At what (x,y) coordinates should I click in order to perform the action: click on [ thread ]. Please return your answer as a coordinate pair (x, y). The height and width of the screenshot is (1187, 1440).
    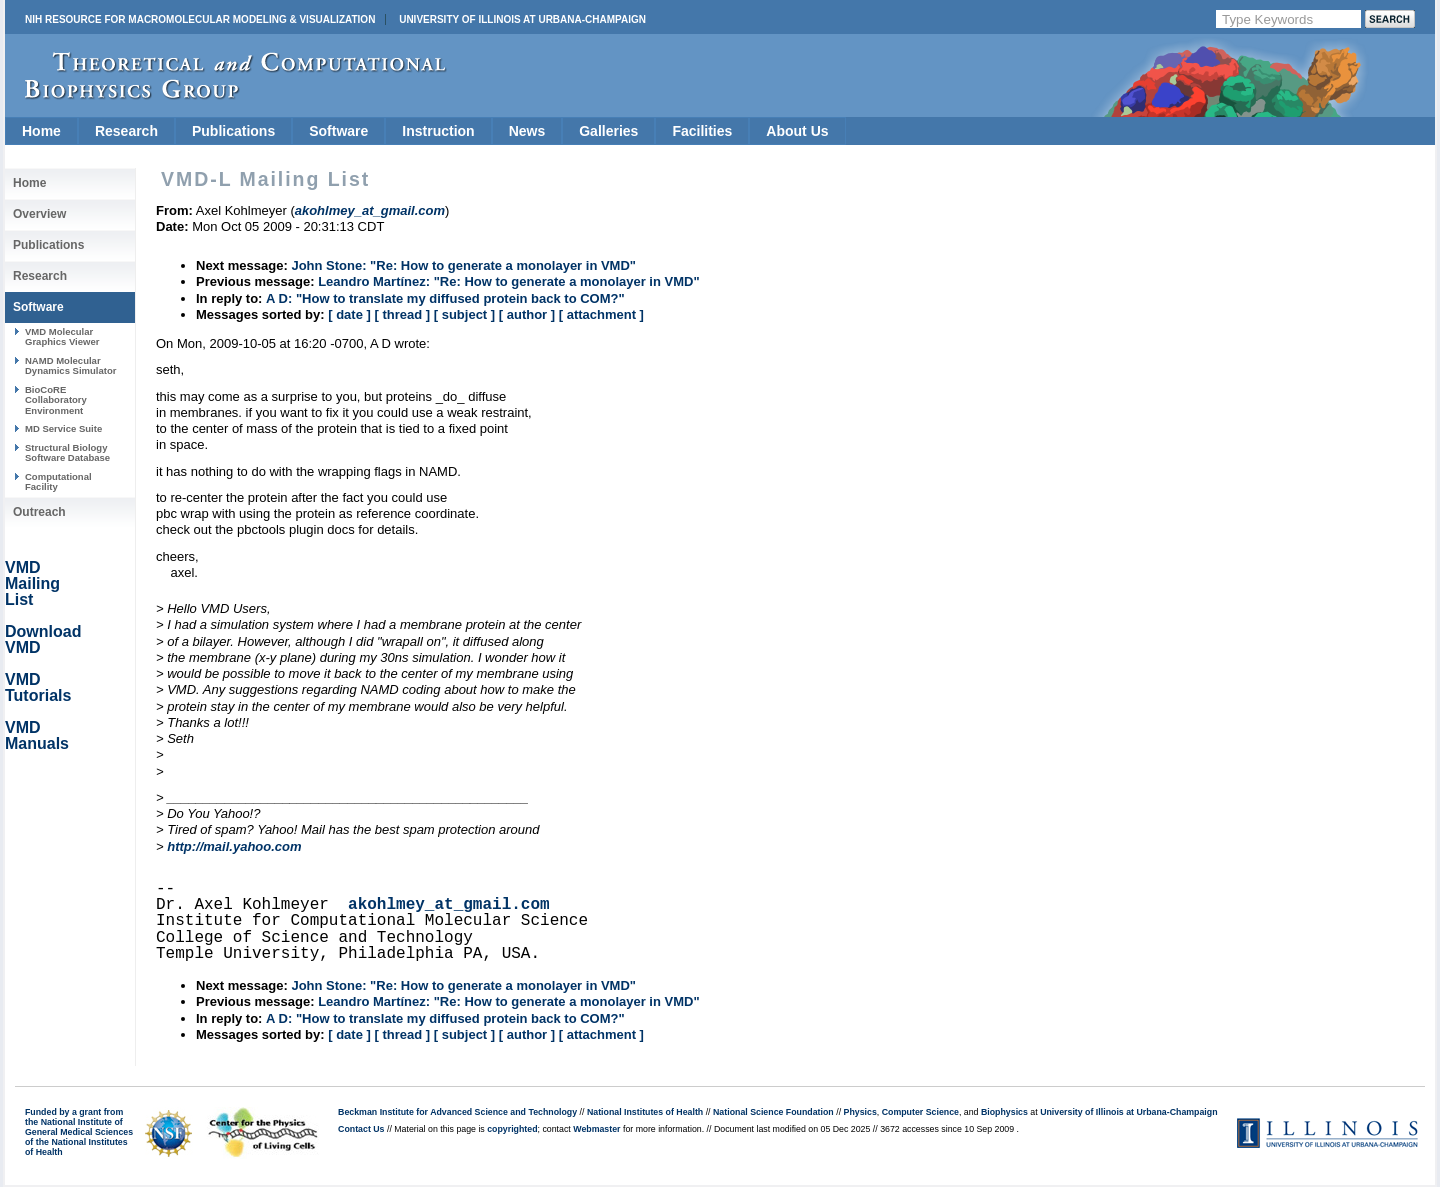
    Looking at the image, I should click on (402, 314).